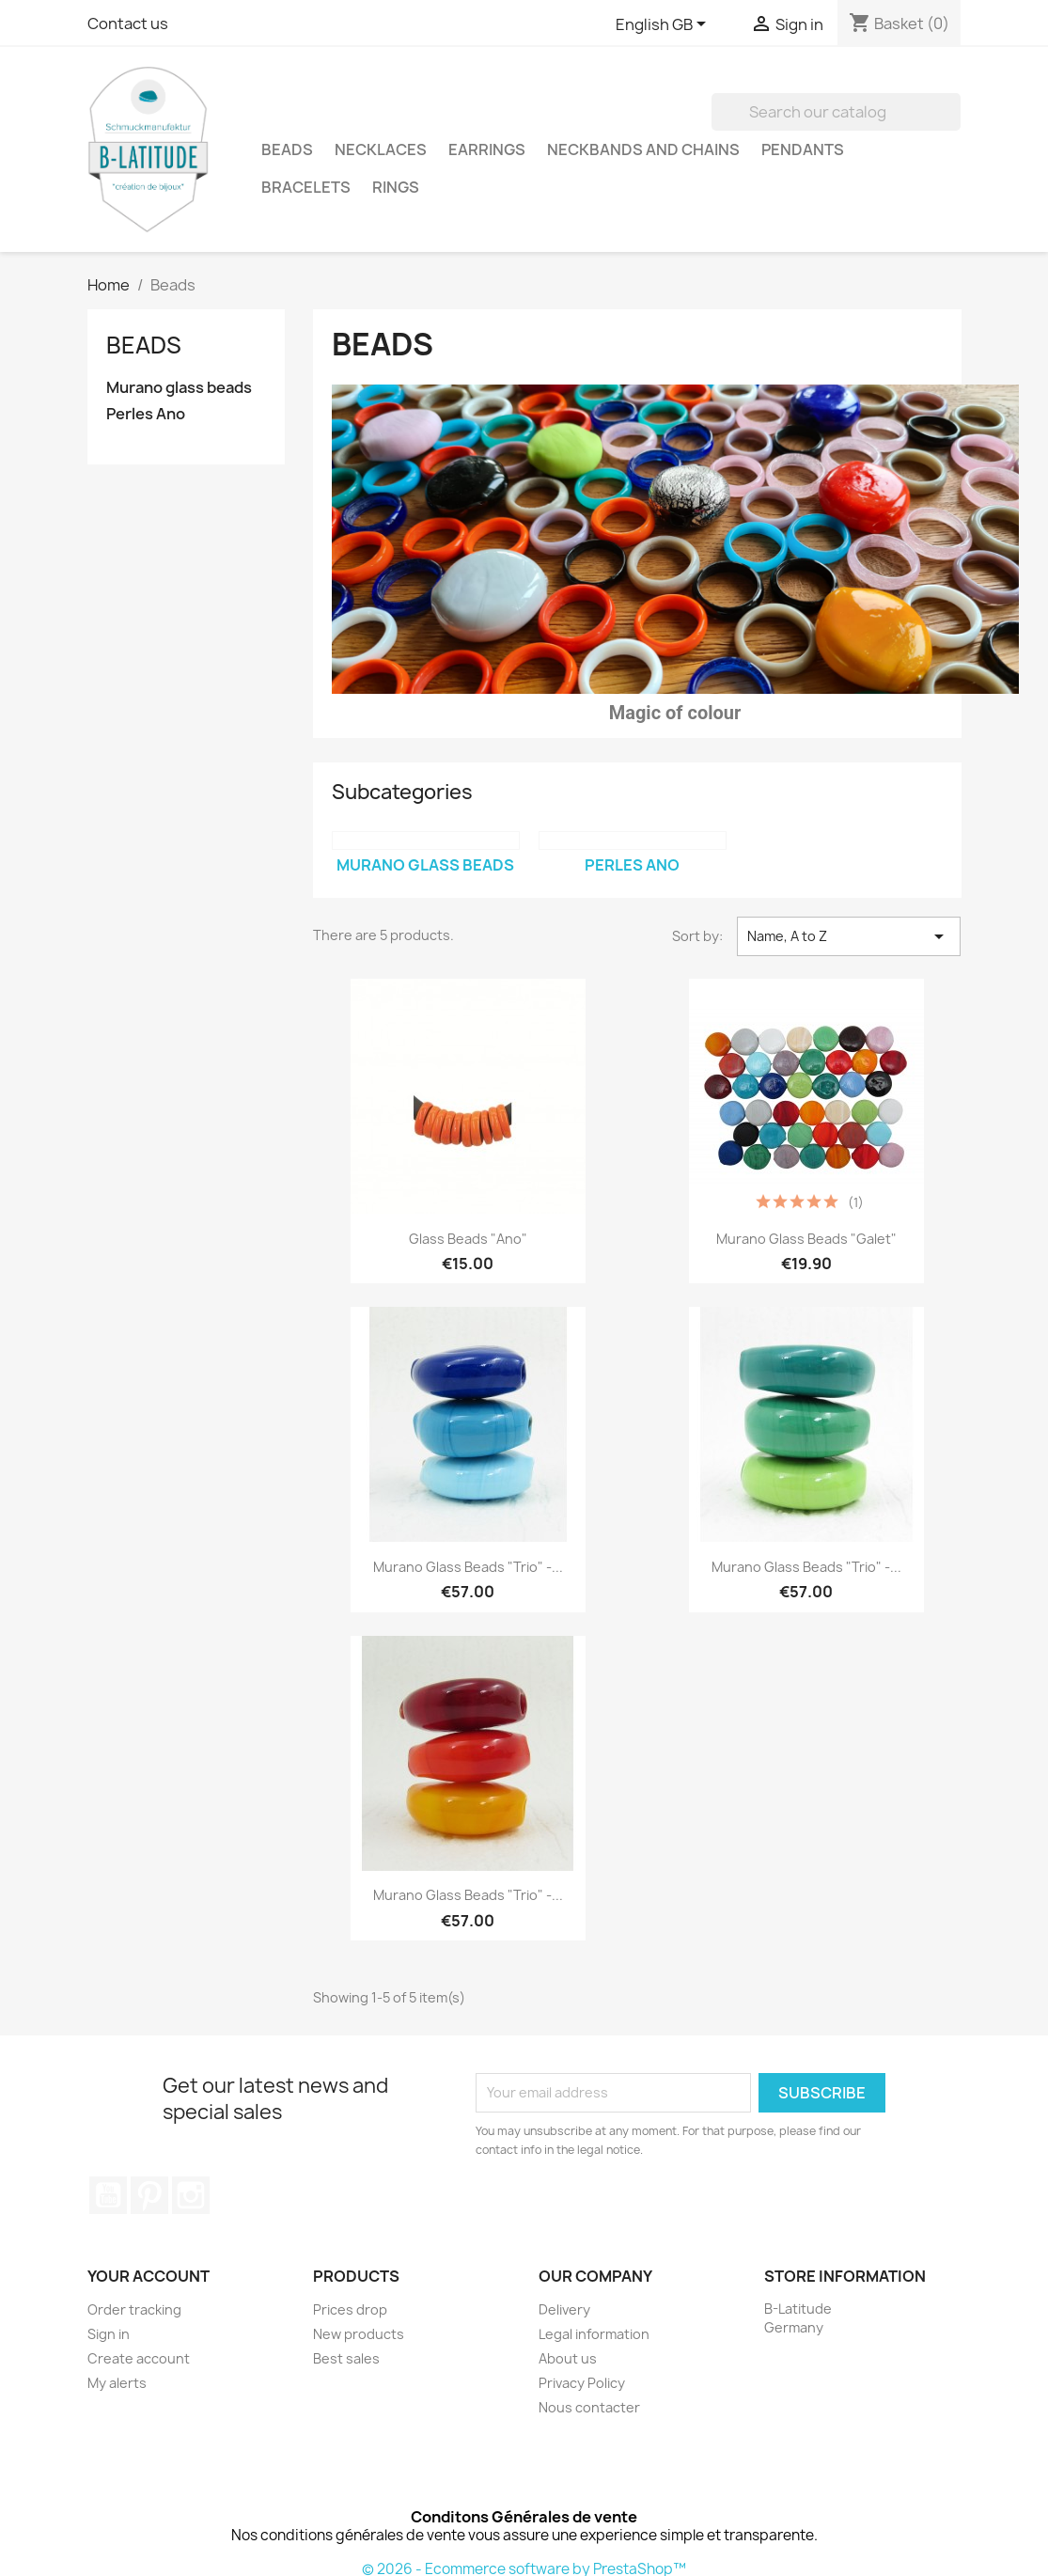 Image resolution: width=1048 pixels, height=2576 pixels. Describe the element at coordinates (582, 2383) in the screenshot. I see `Privacy Policy` at that location.